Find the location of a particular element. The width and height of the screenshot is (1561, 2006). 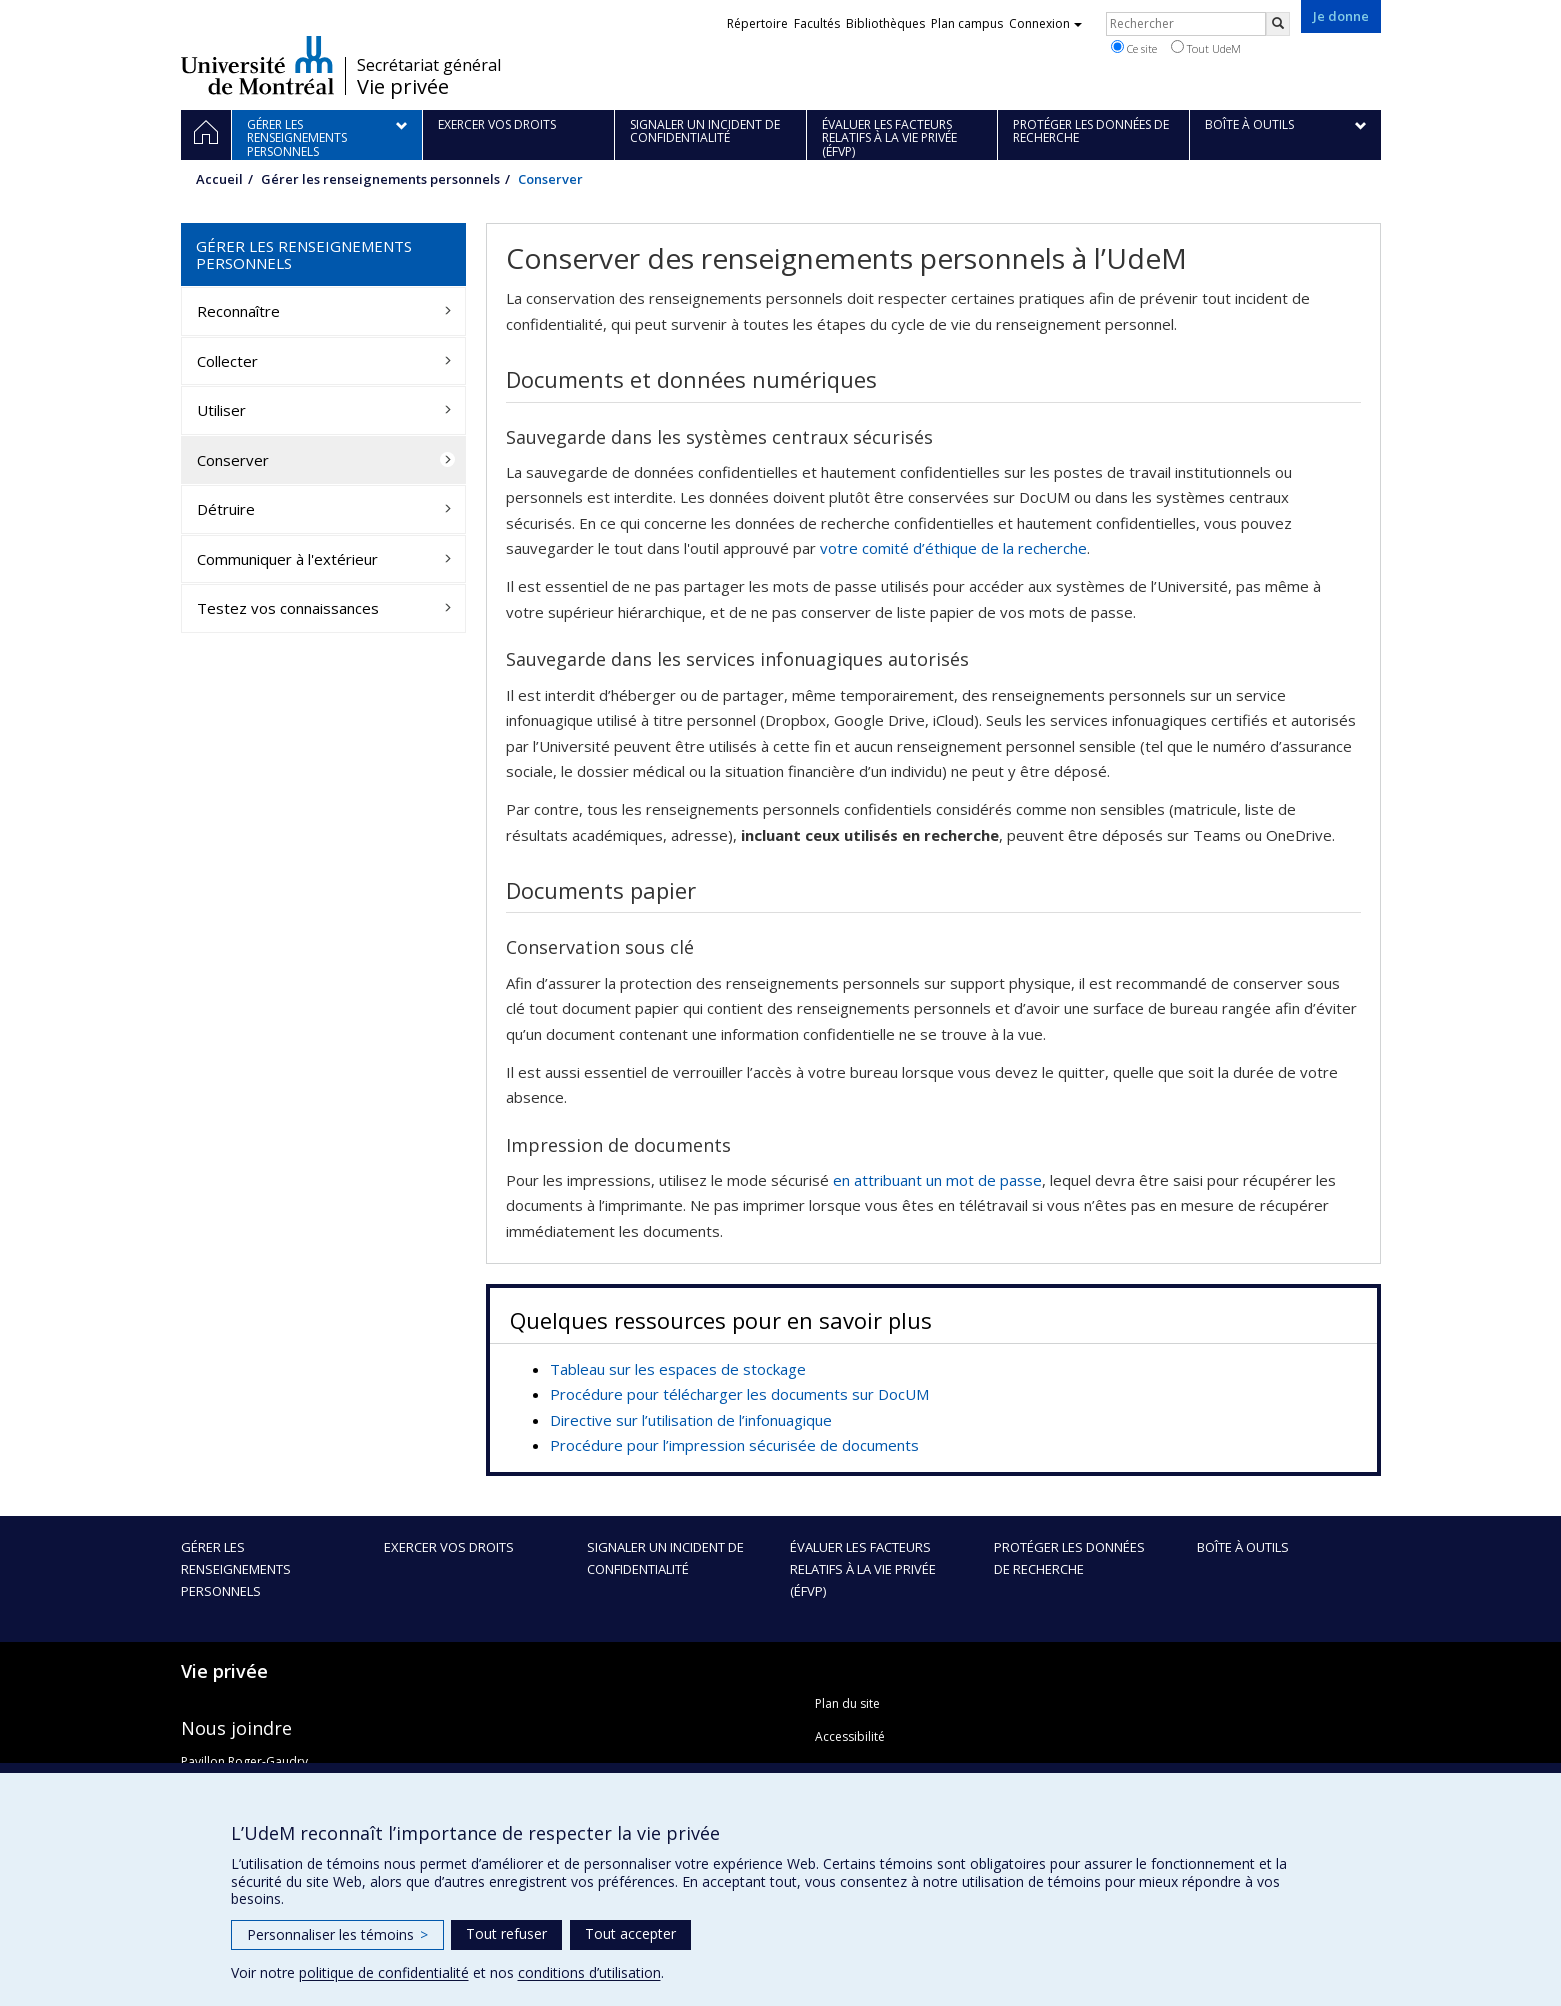

Secrétariat général is located at coordinates (429, 65).